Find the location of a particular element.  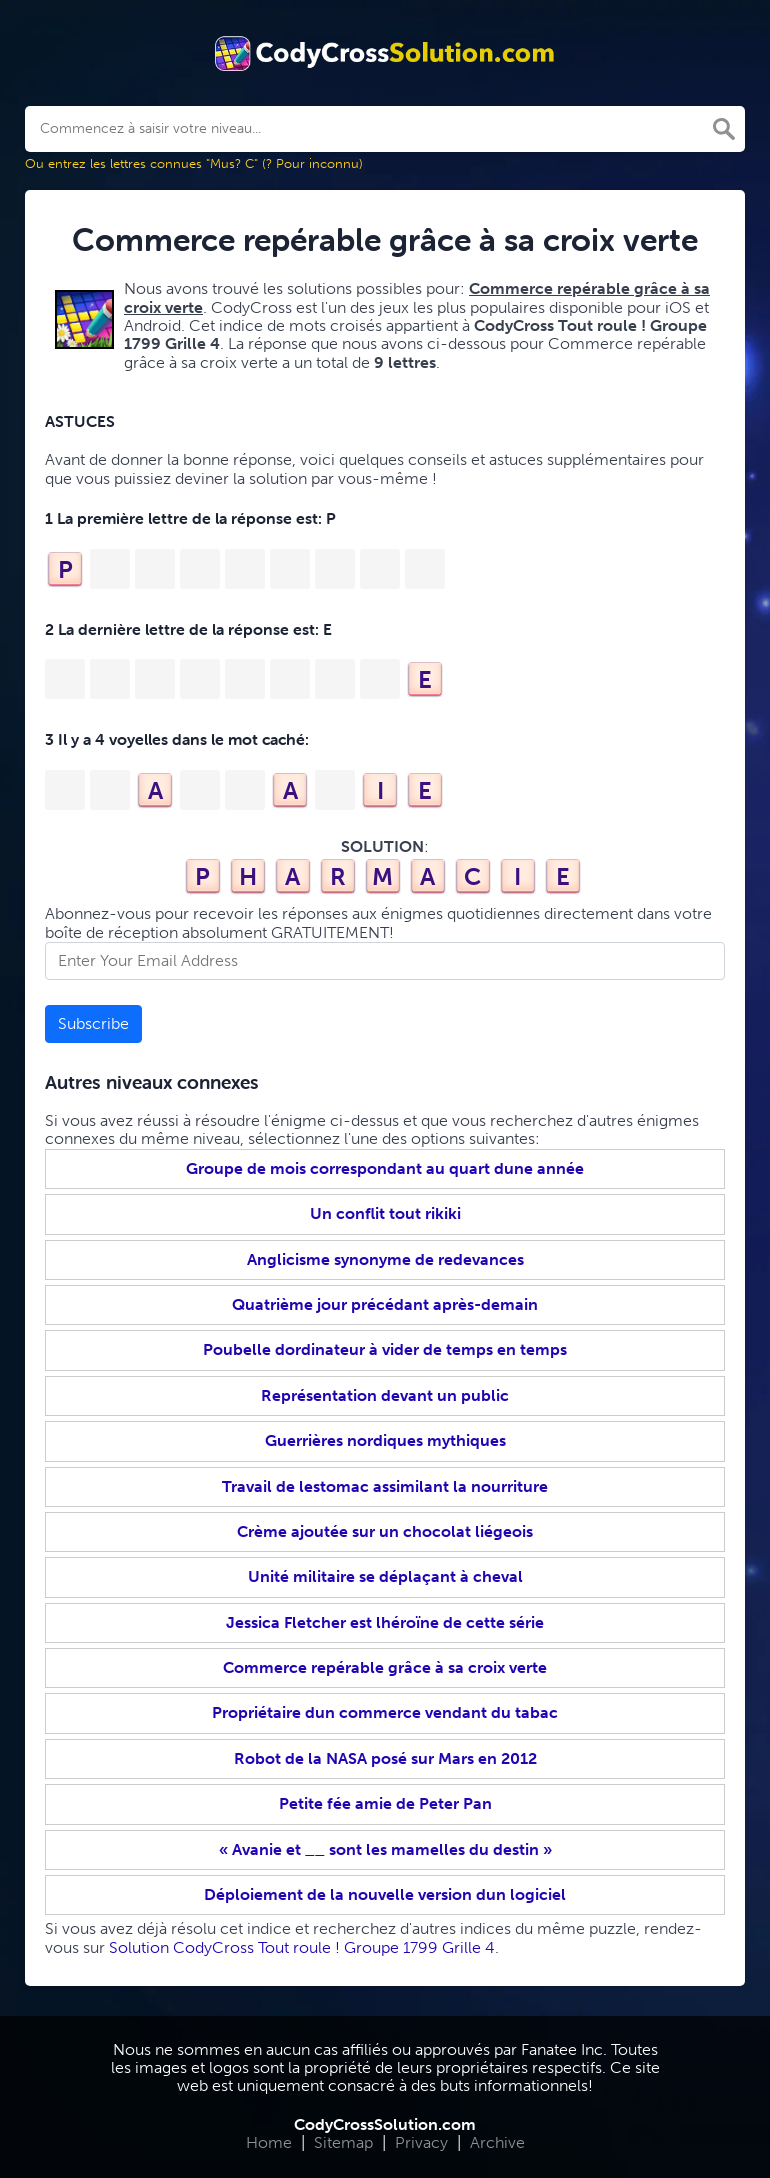

Crème ajoutée sur un chocolat liégeois is located at coordinates (385, 1531).